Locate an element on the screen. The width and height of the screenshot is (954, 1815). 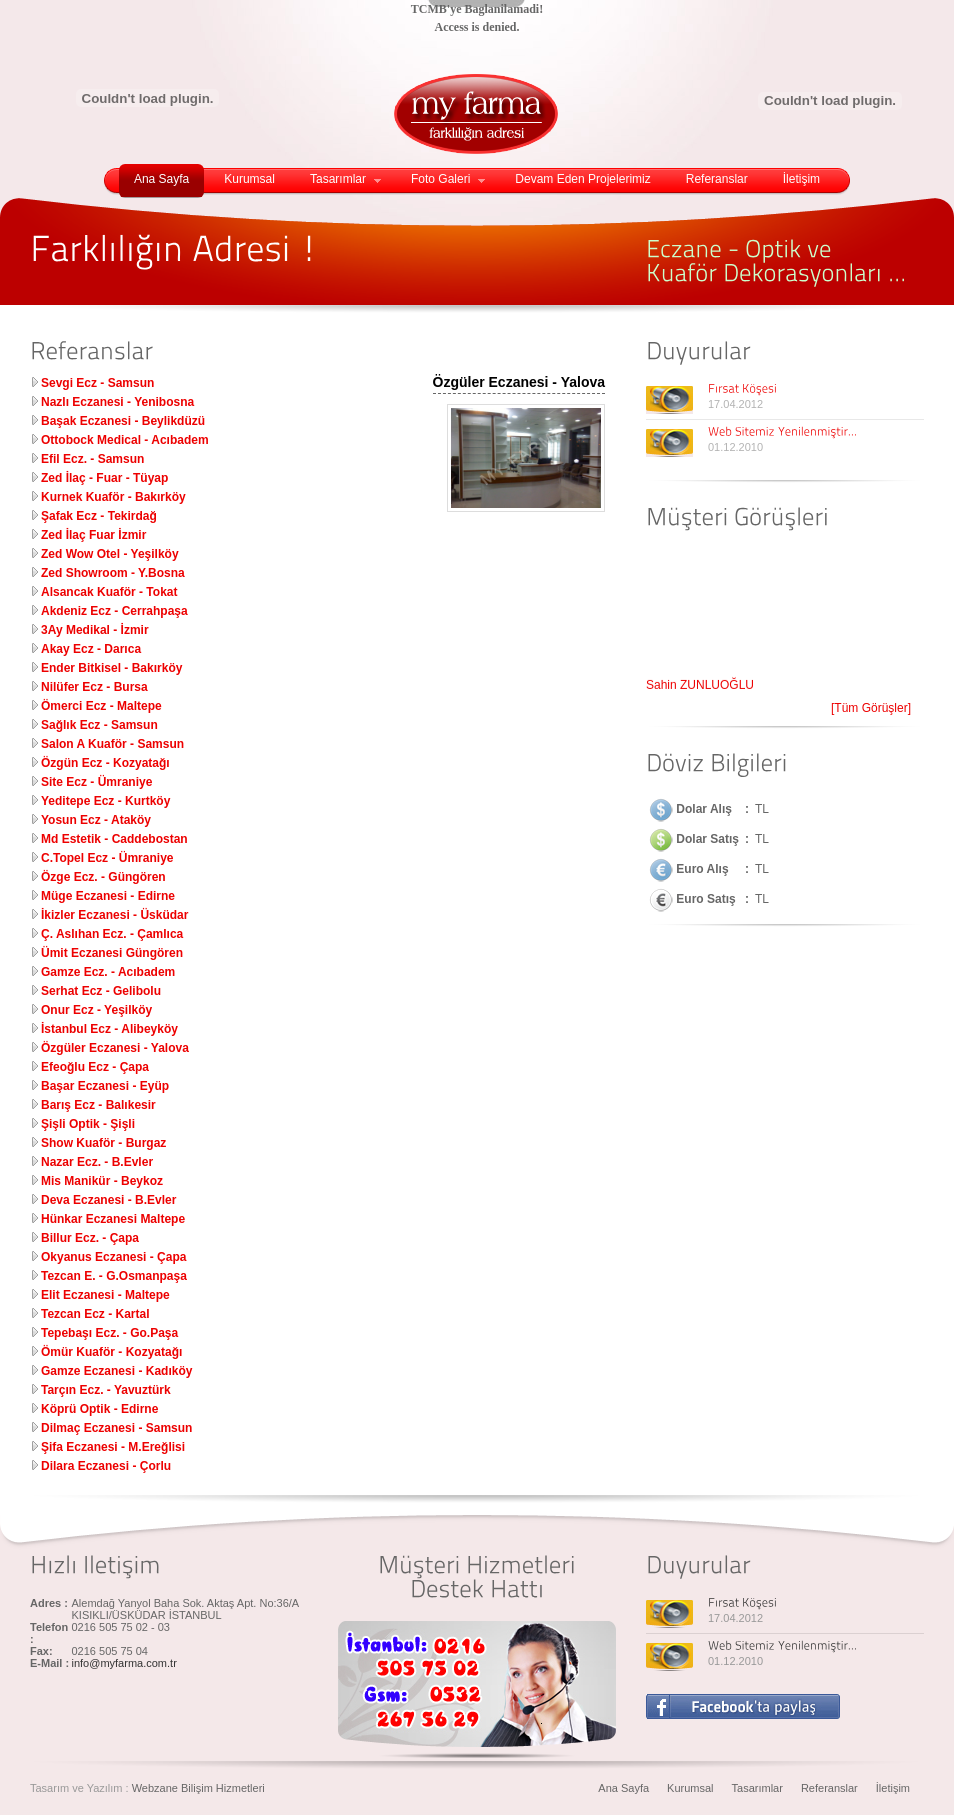
Okyanus Eczanesi - Çapa is located at coordinates (113, 1257).